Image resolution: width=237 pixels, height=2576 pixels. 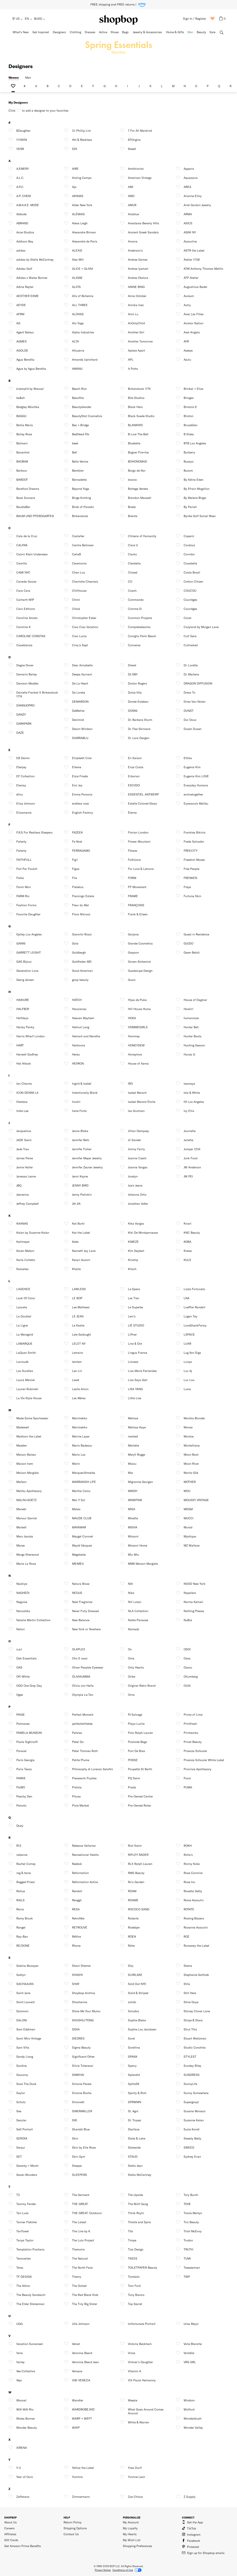 What do you see at coordinates (26, 2427) in the screenshot?
I see `Wander Beauty` at bounding box center [26, 2427].